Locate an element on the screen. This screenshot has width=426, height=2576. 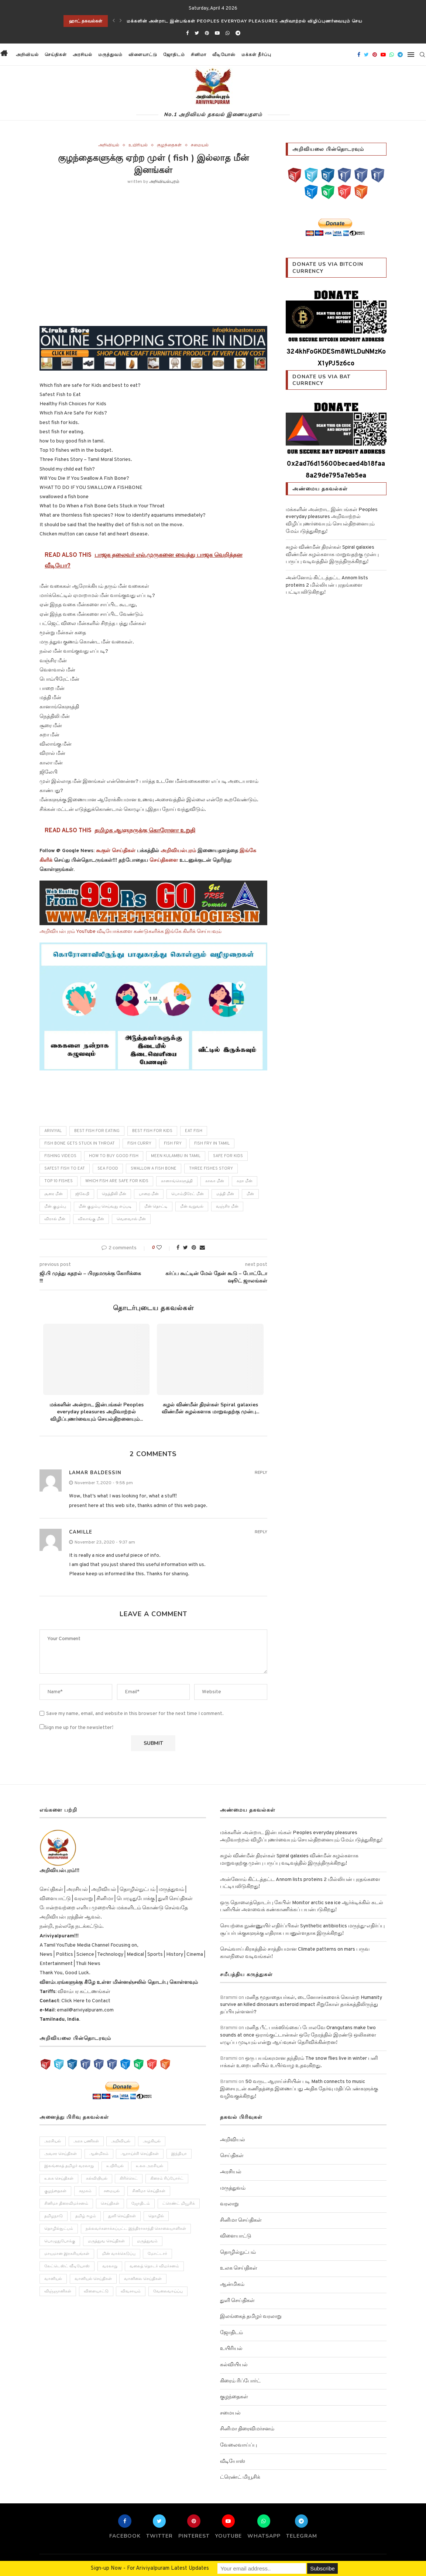
Swallow A Fish Bone is located at coordinates (153, 1168).